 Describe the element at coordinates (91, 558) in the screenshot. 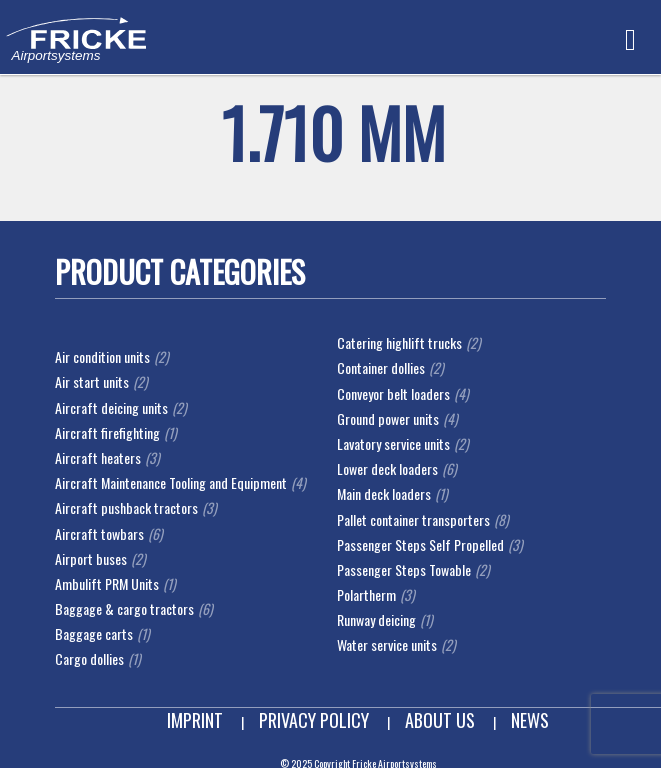

I see `Airport buses` at that location.